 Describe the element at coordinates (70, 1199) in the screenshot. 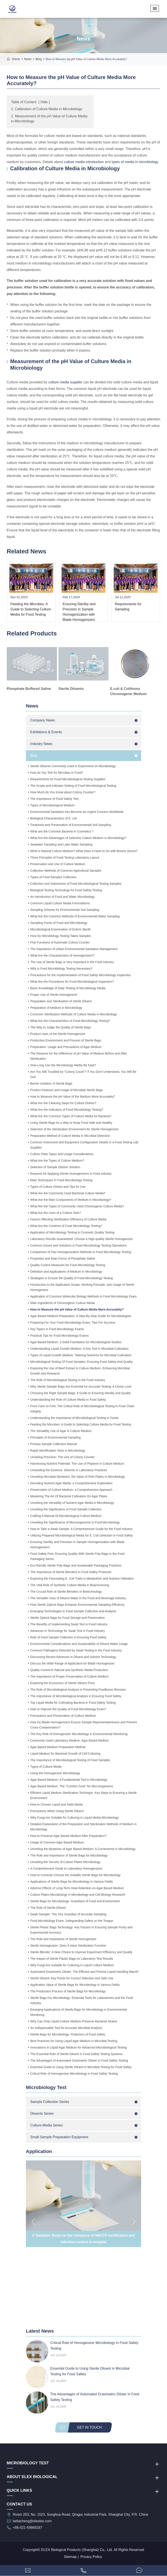

I see `What Are the Main Components of Medium in Microbiology?` at that location.